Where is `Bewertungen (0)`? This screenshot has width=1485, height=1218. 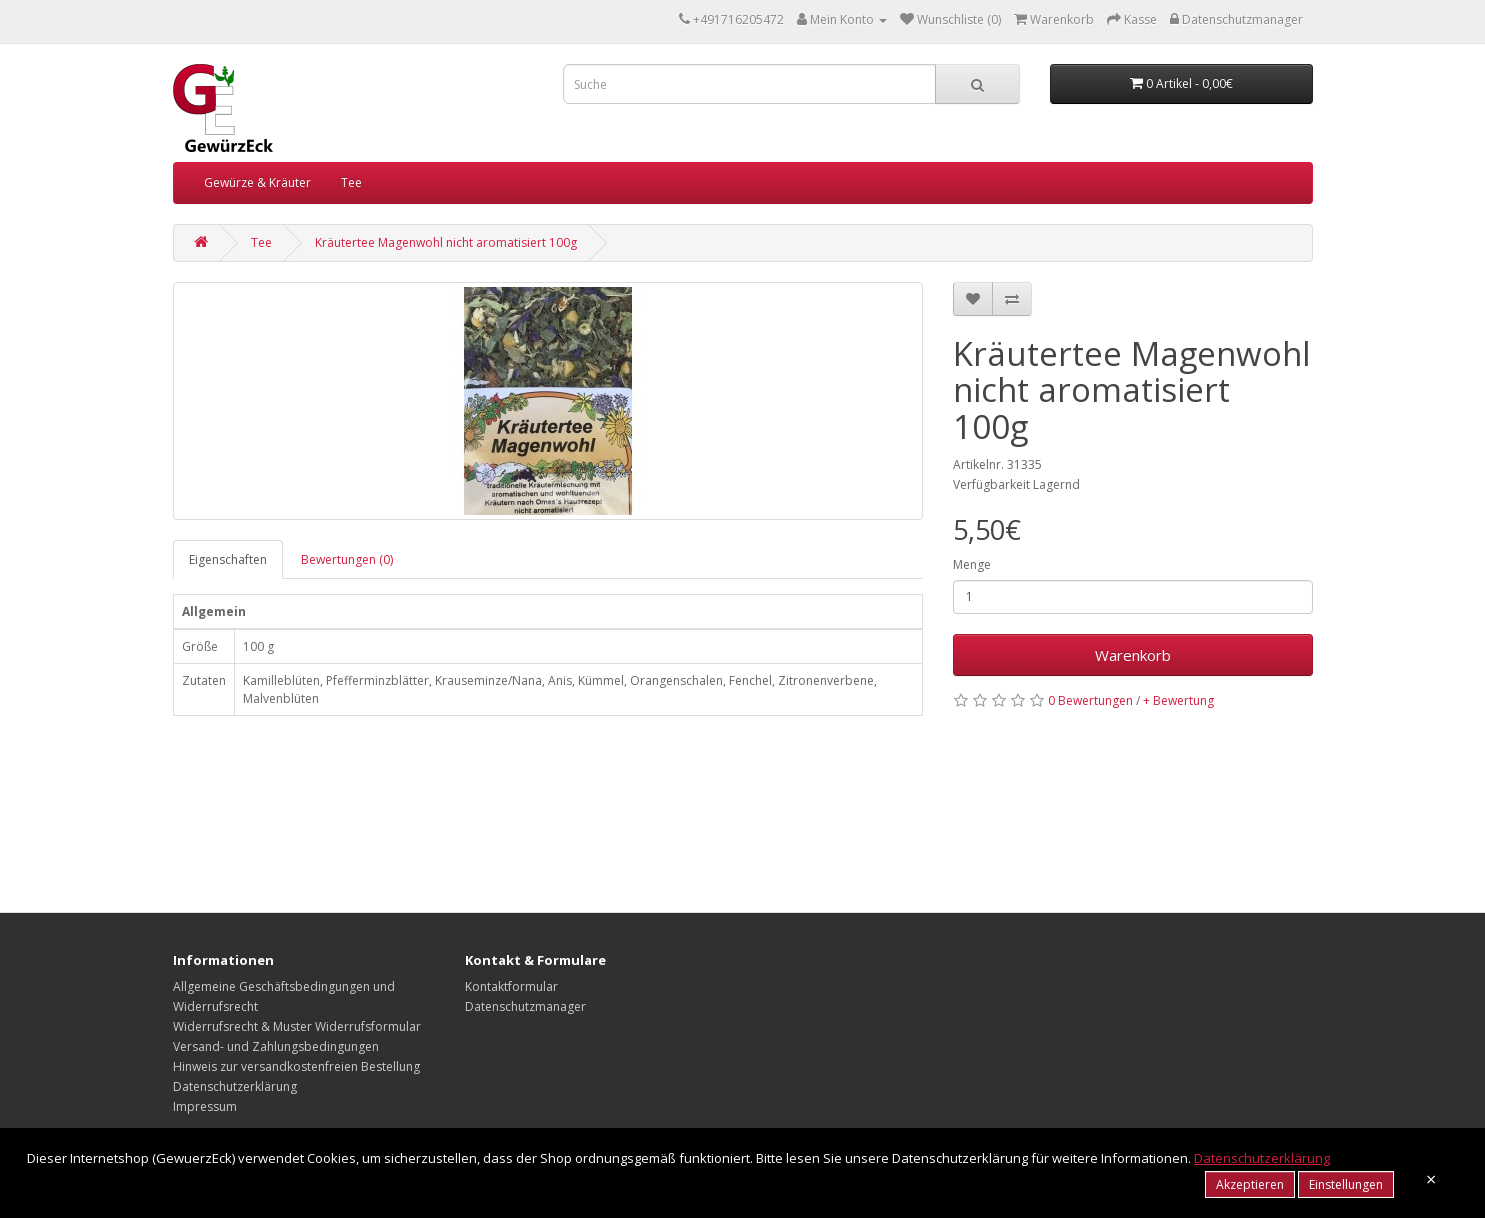 Bewertungen (0) is located at coordinates (347, 559).